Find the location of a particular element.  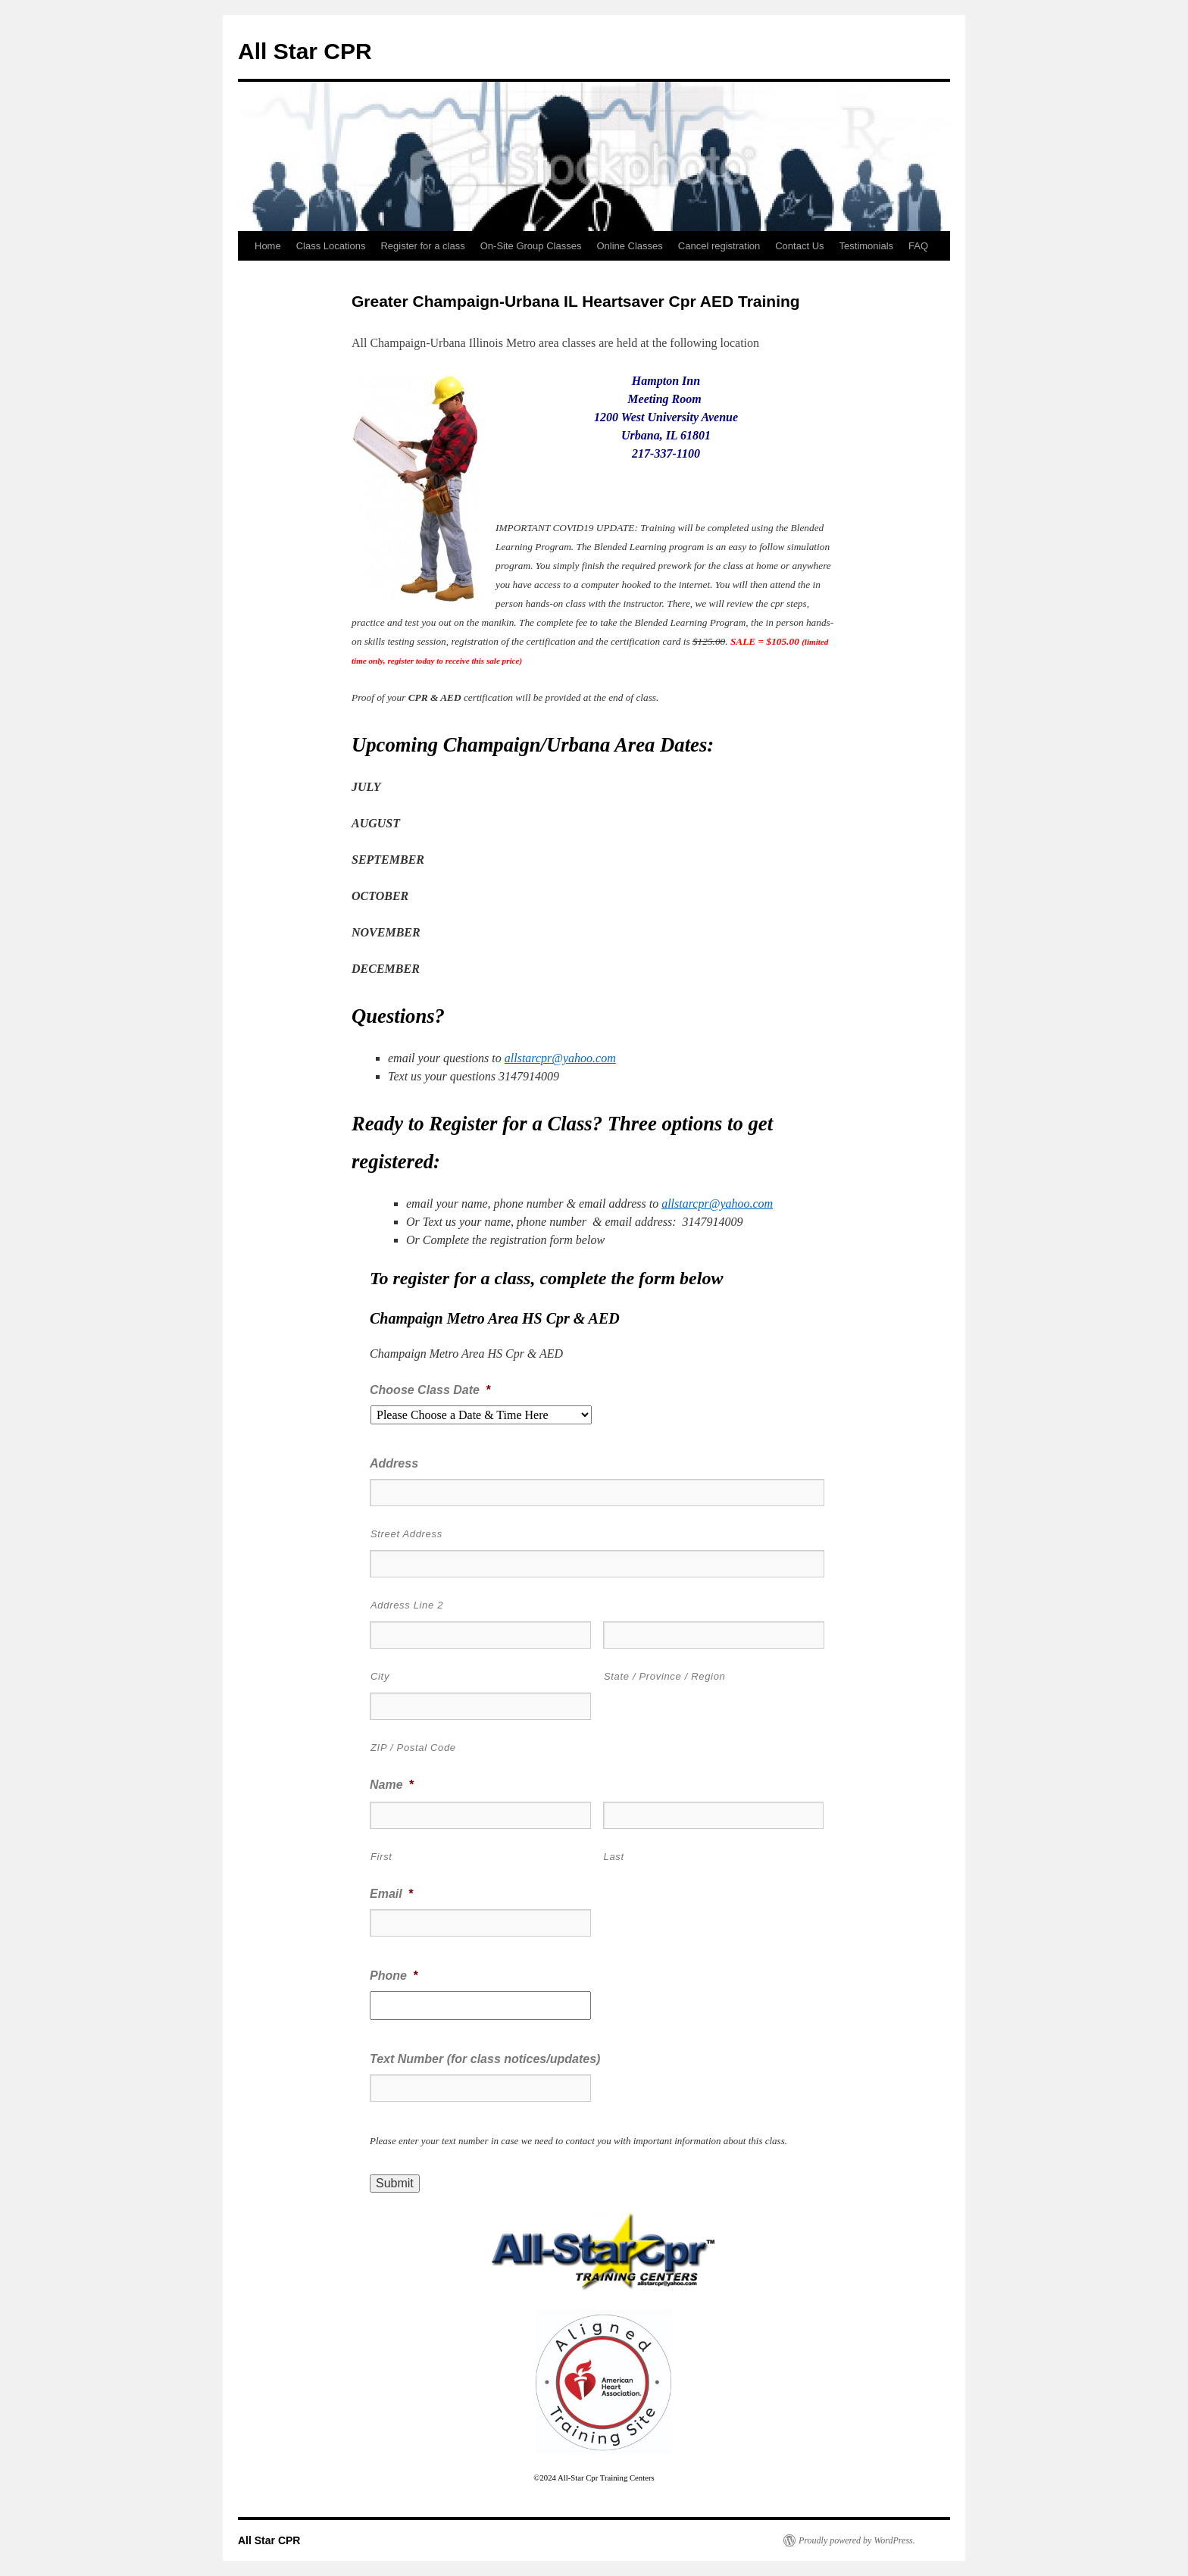

On-Site Group Classes is located at coordinates (531, 246).